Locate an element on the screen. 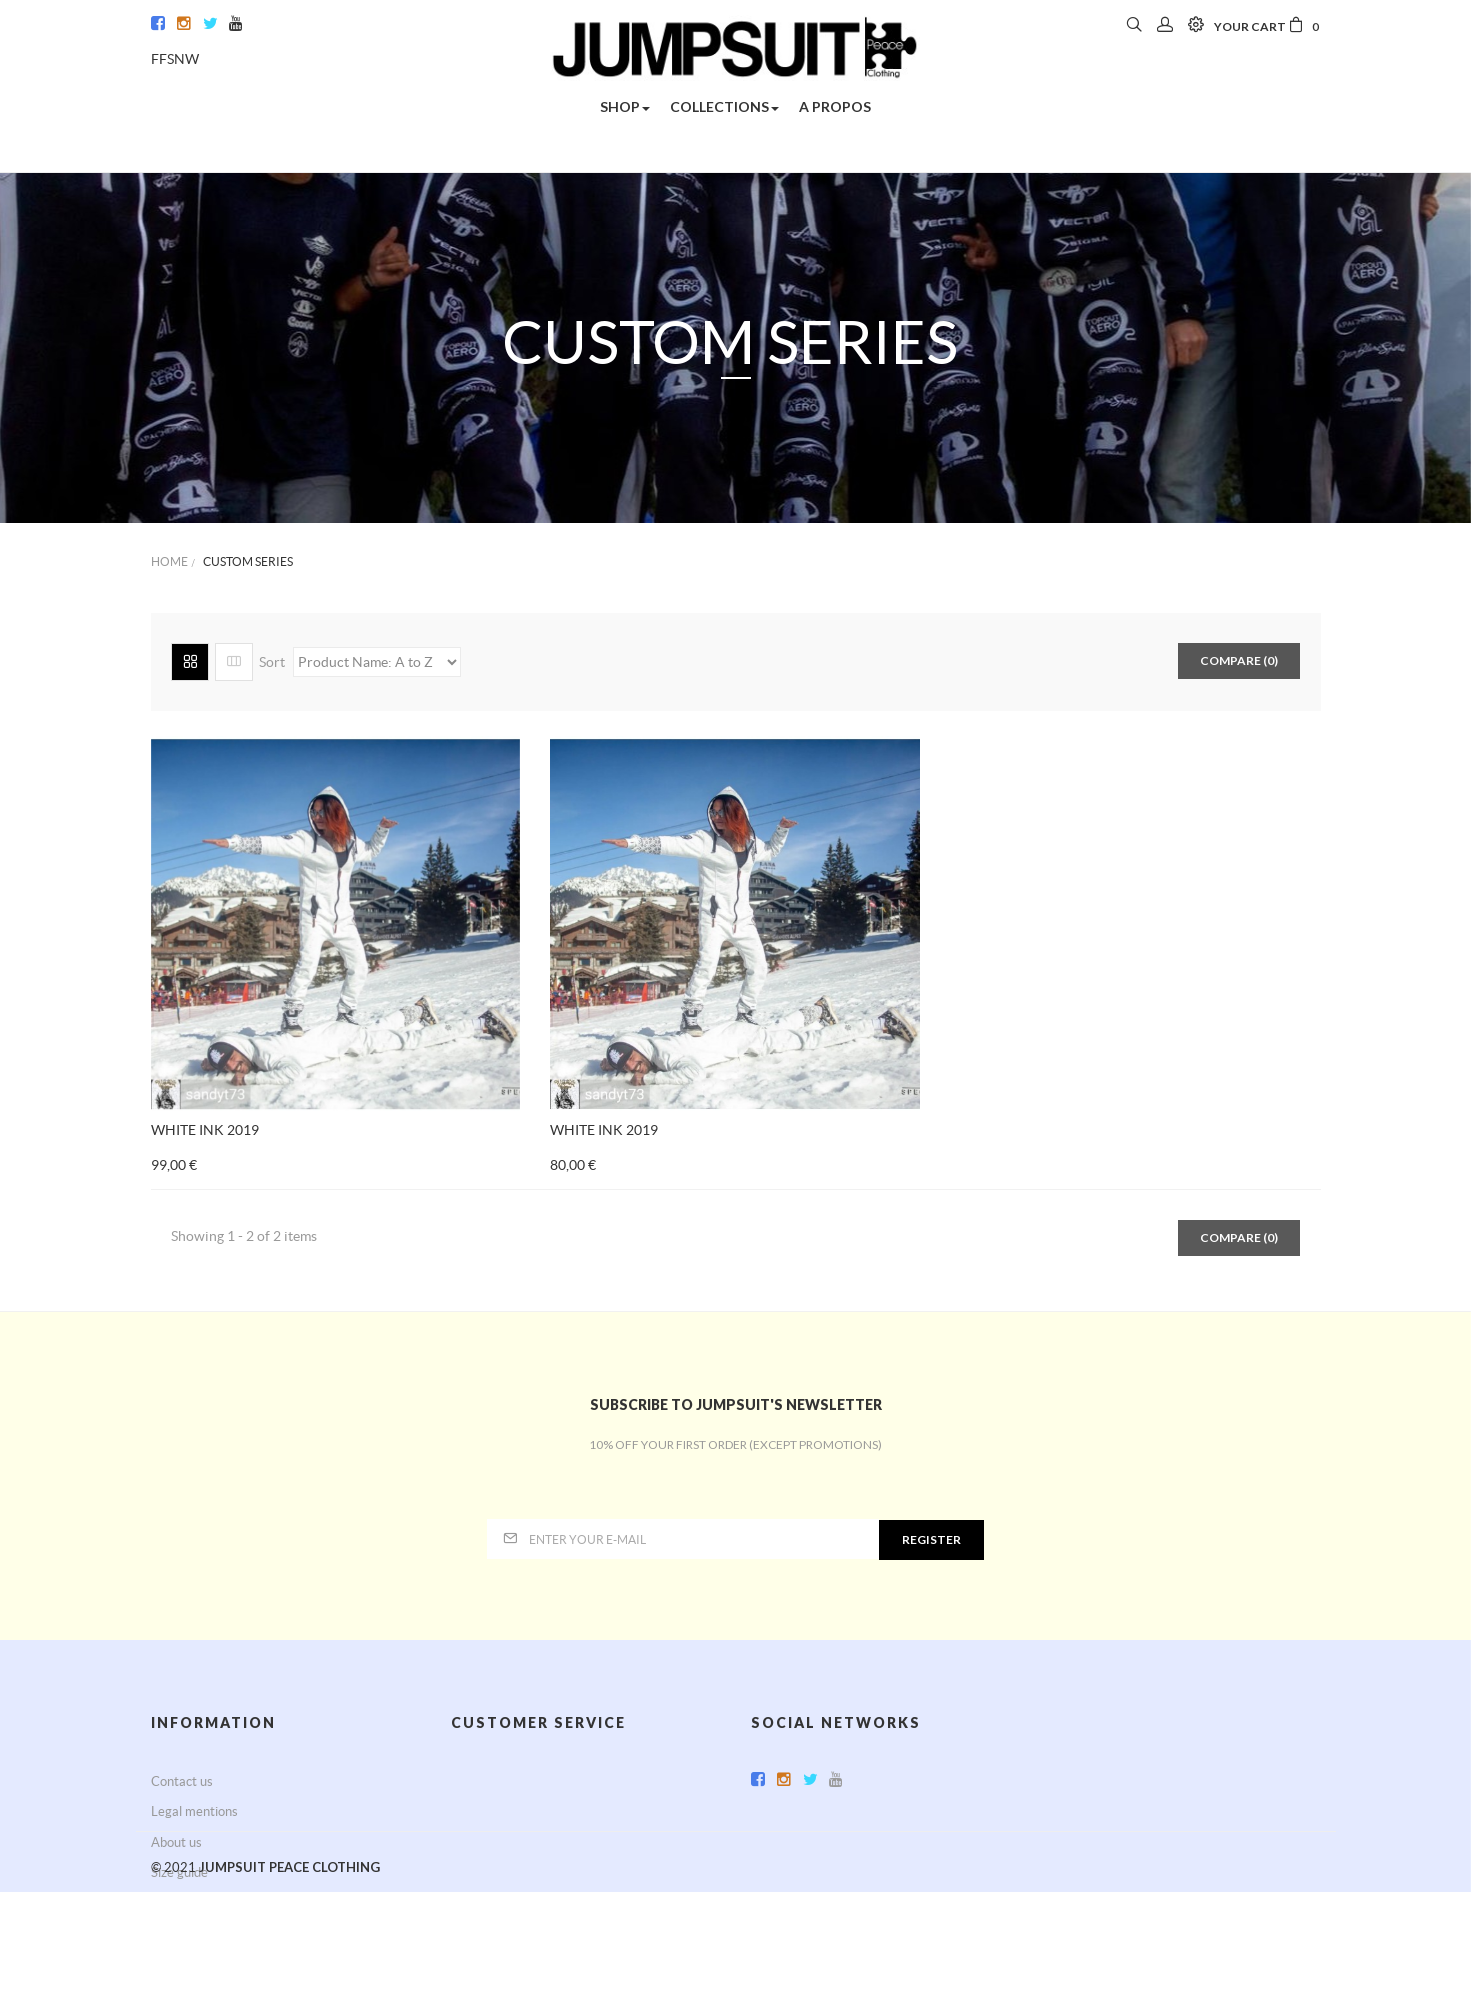 This screenshot has height=2014, width=1471. Register is located at coordinates (931, 1539).